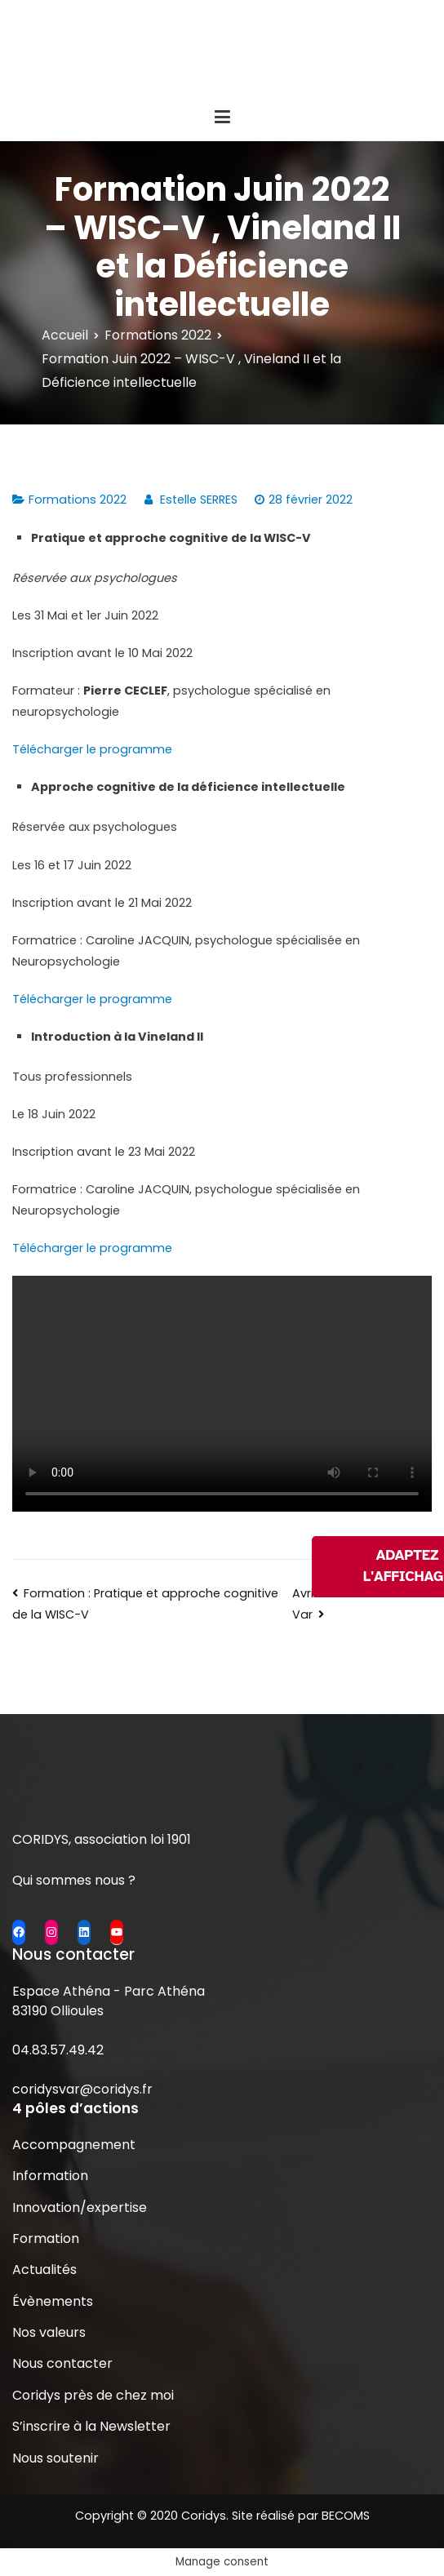 This screenshot has height=2576, width=444. What do you see at coordinates (78, 499) in the screenshot?
I see `Formations 2022` at bounding box center [78, 499].